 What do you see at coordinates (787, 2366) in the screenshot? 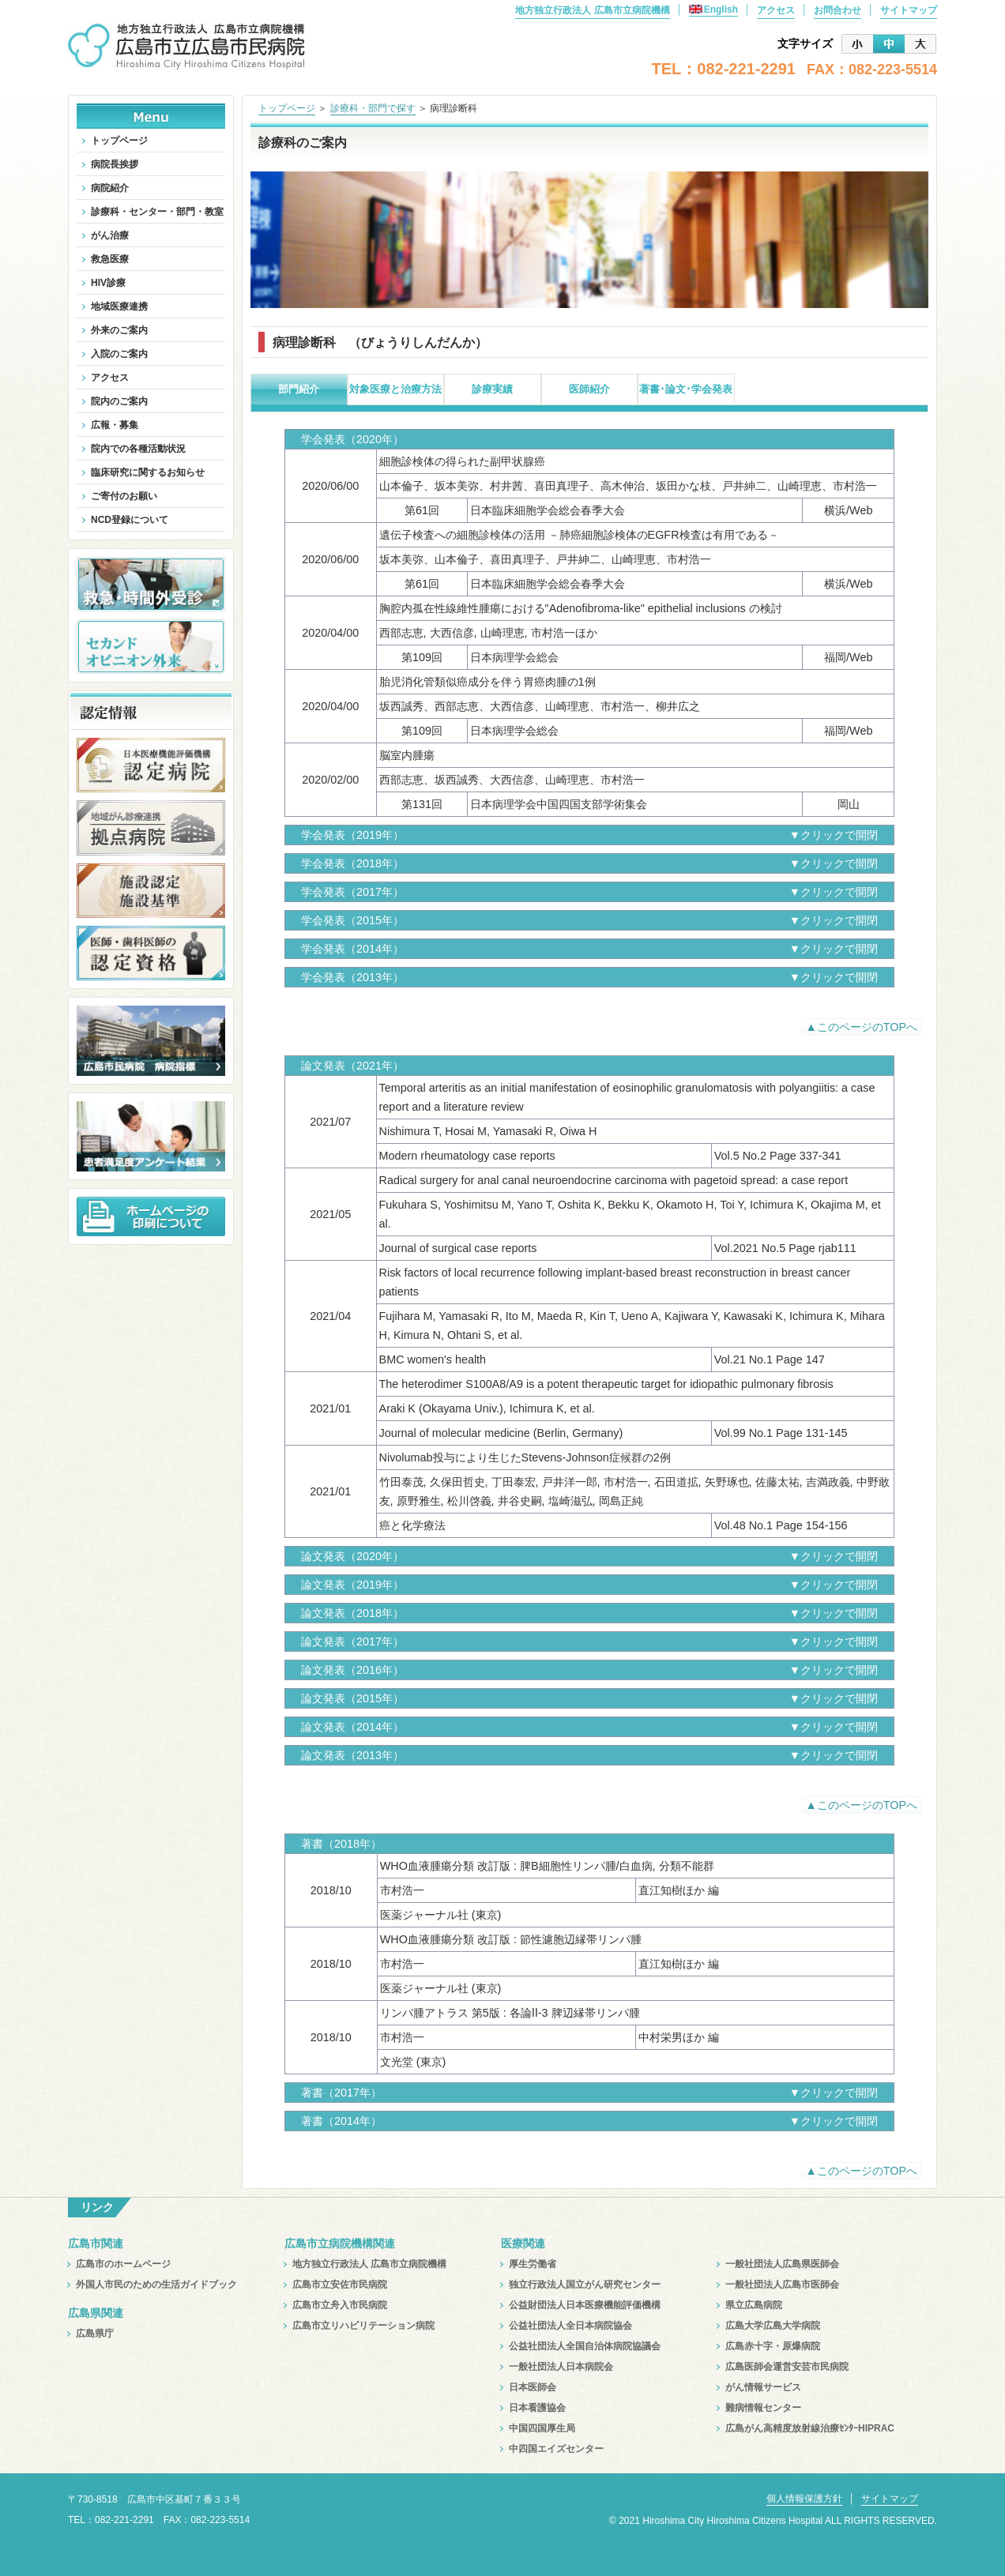
I see `広島医師会運営安芸市民病院` at bounding box center [787, 2366].